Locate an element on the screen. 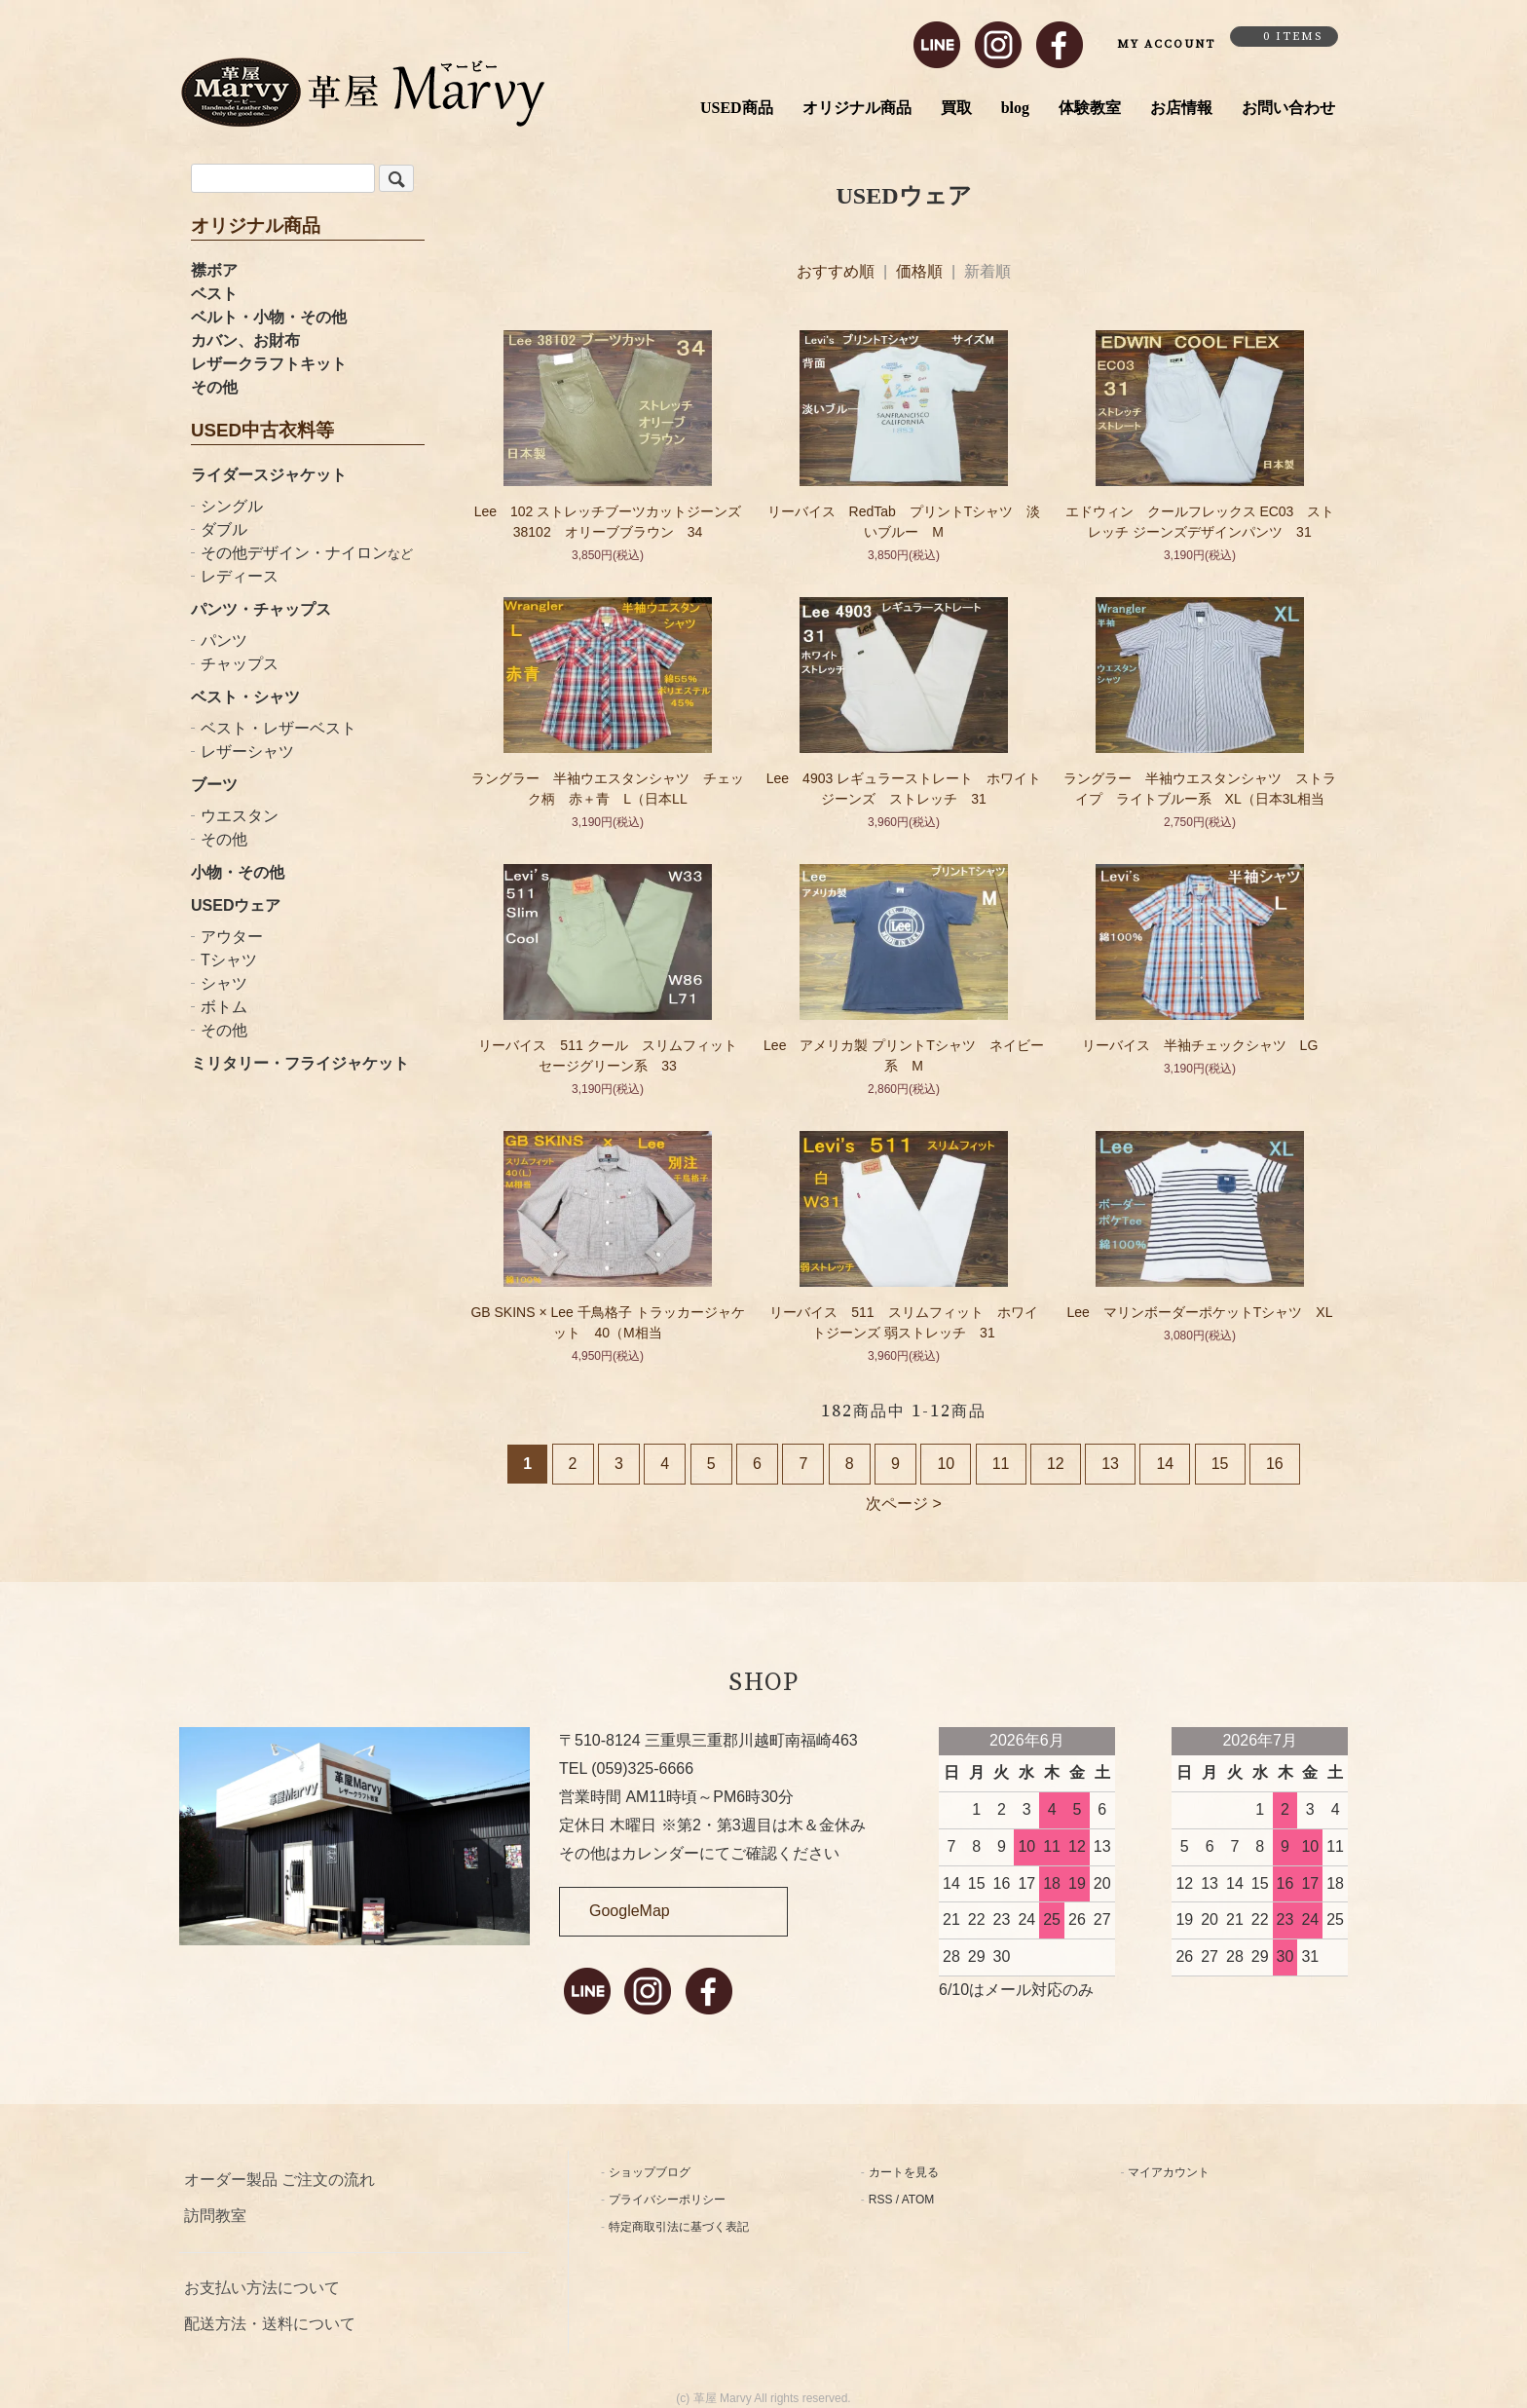 The height and width of the screenshot is (2408, 1527). オーダー製品 ご注文の流れ is located at coordinates (279, 2179).